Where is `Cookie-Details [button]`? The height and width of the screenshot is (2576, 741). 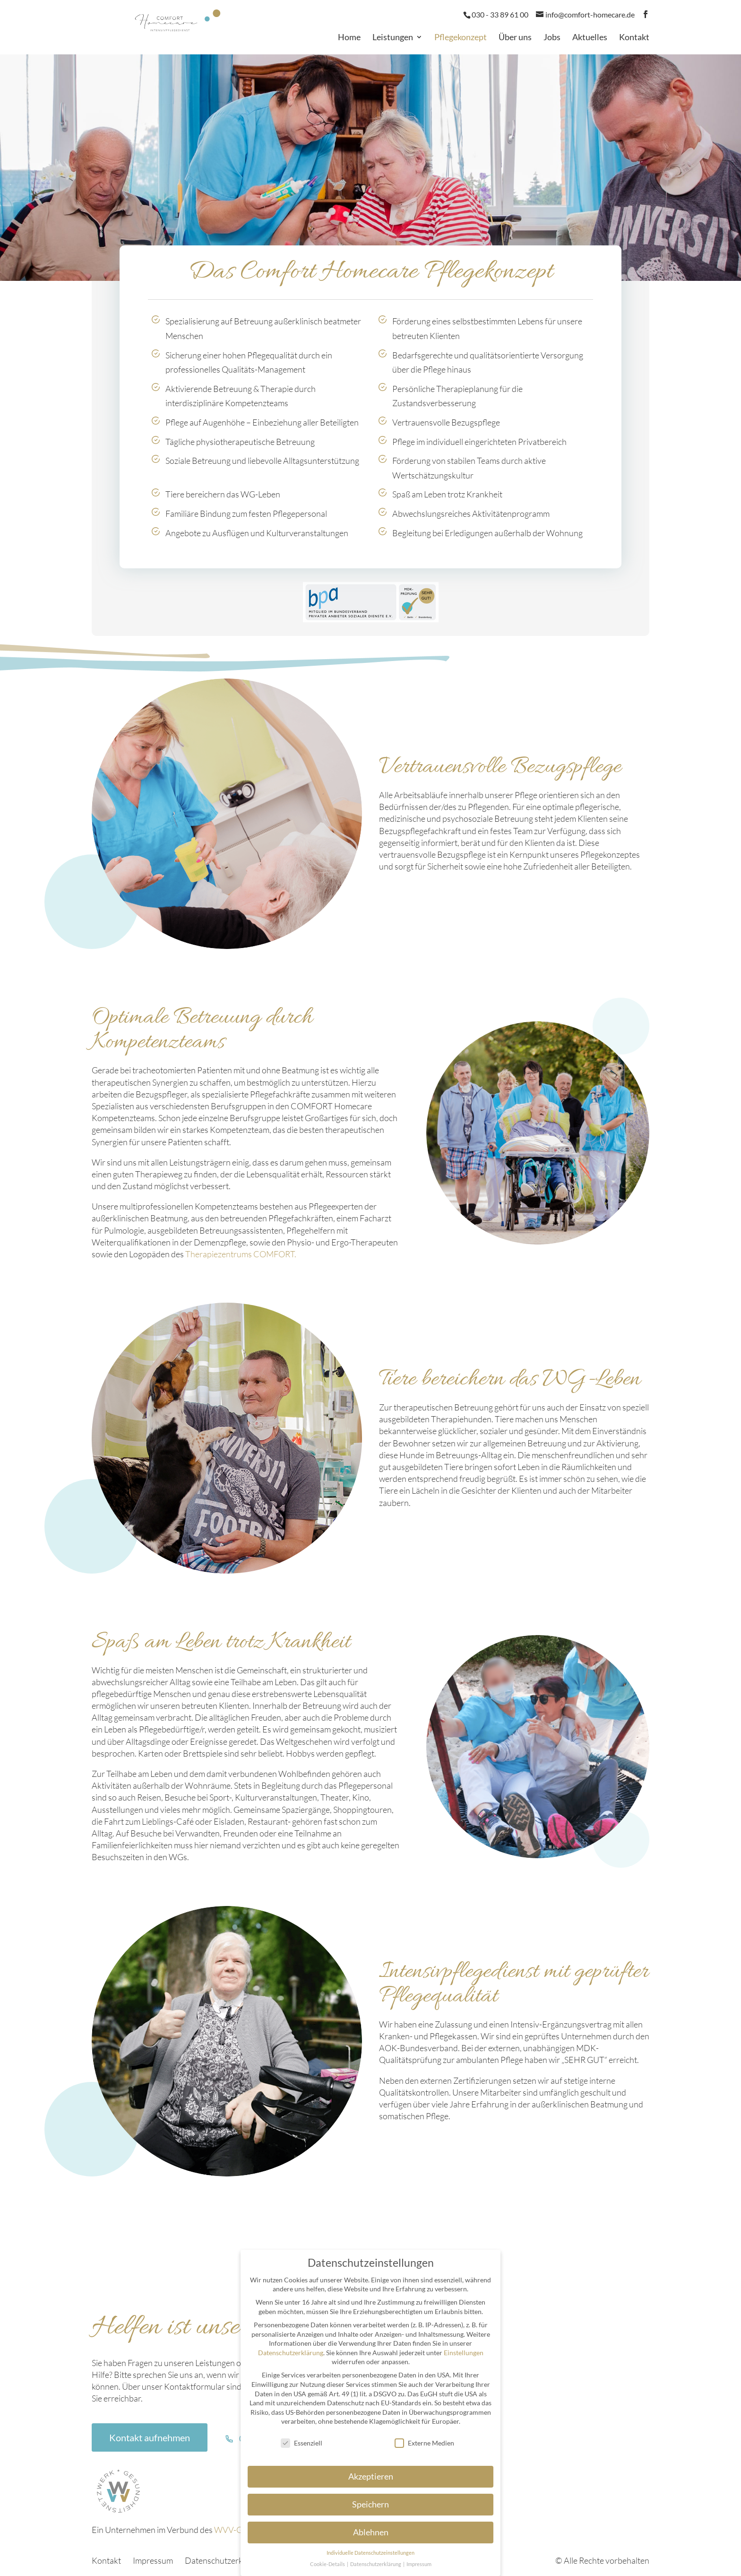
Cookie-Details [button] is located at coordinates (328, 2564).